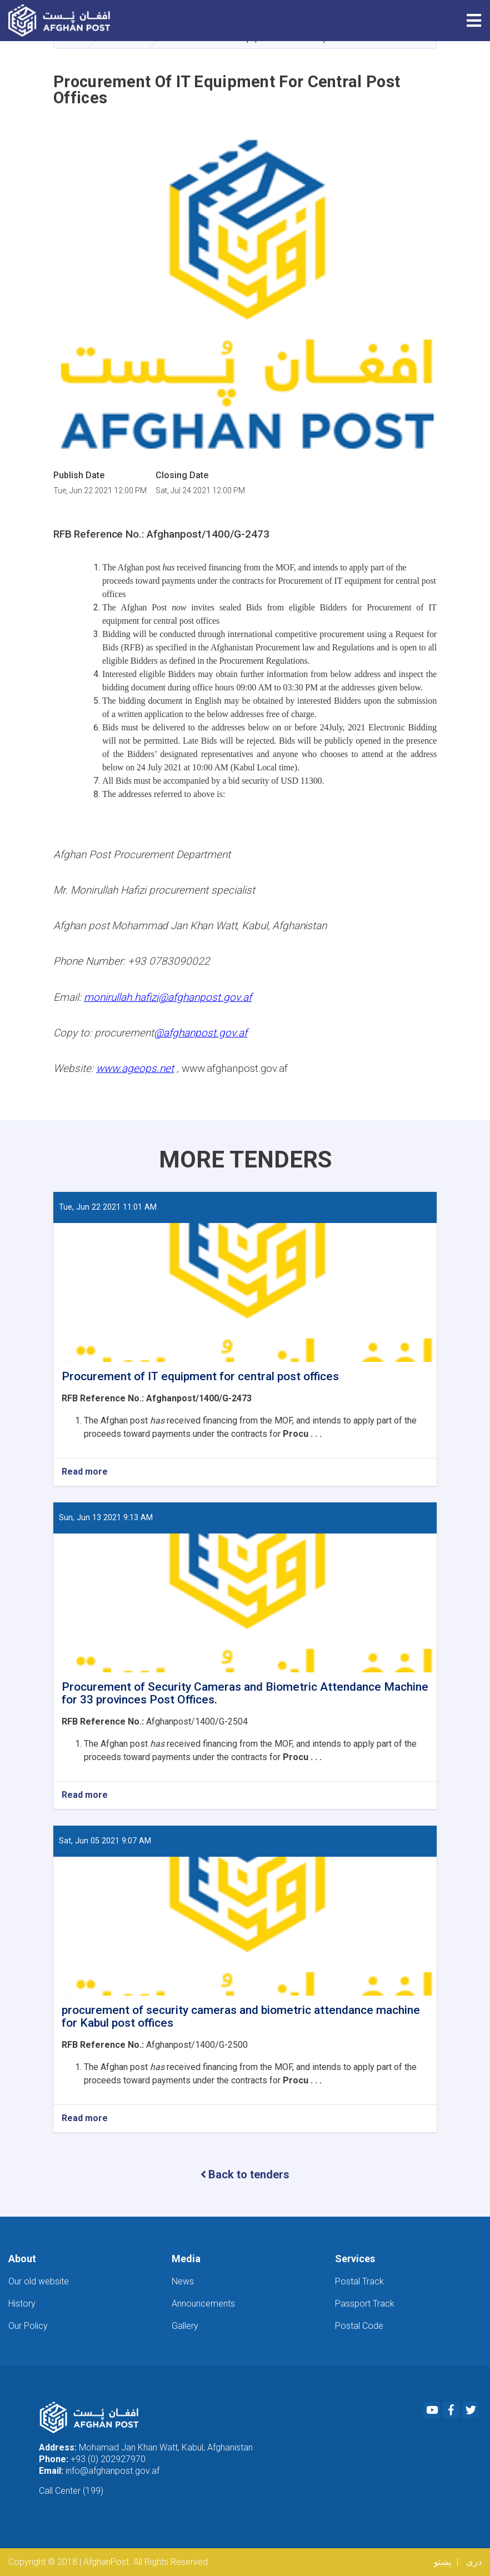 This screenshot has height=2576, width=490. Describe the element at coordinates (183, 2281) in the screenshot. I see `News` at that location.